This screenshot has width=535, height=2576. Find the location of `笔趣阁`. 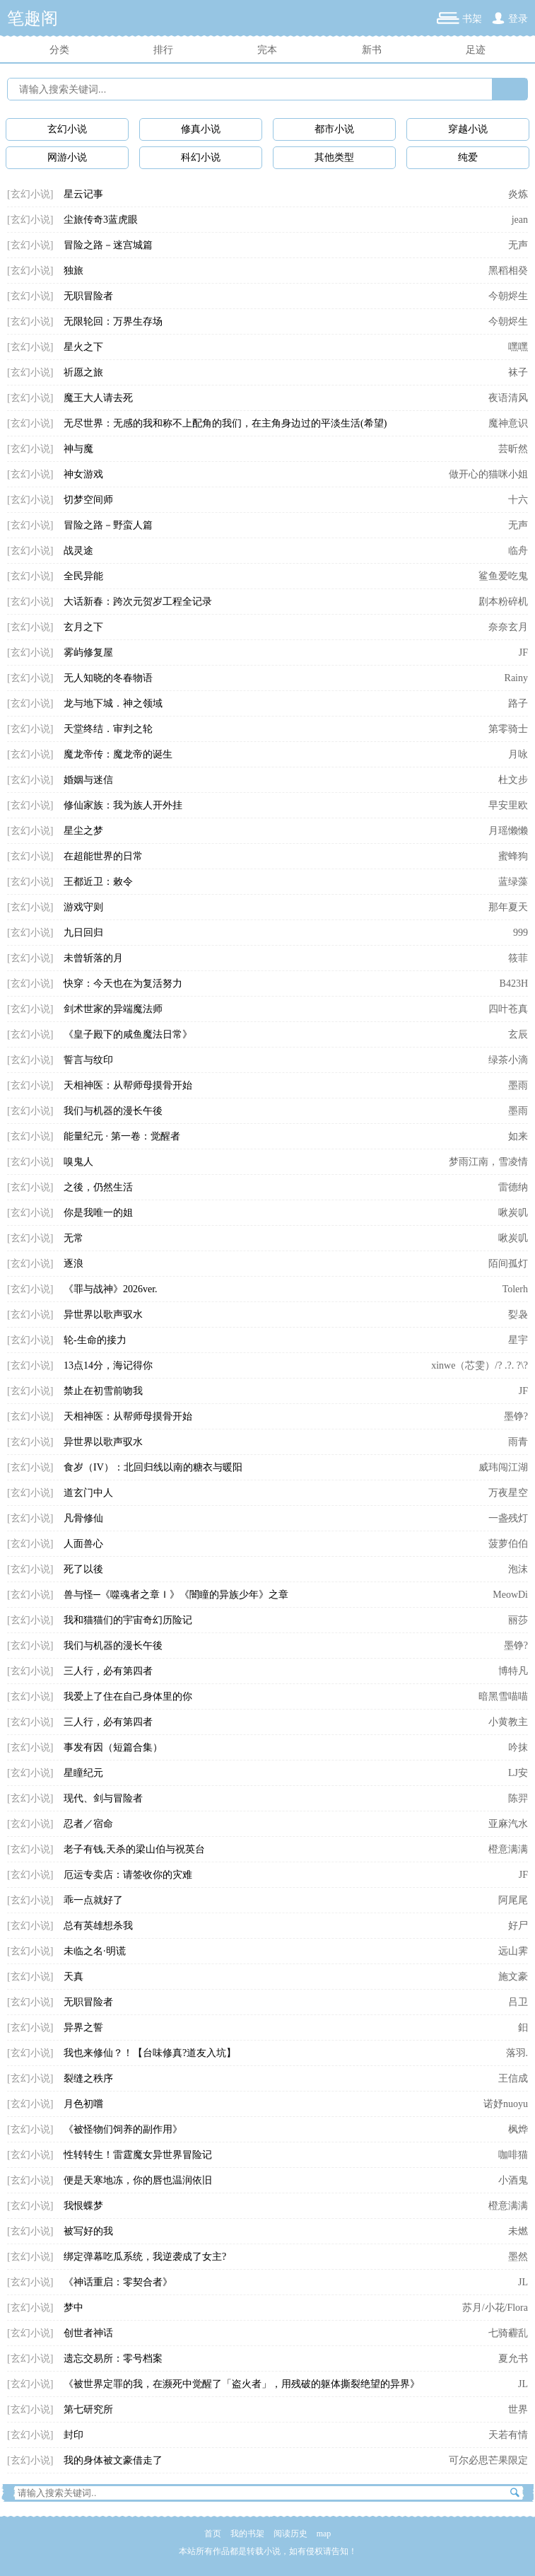

笔趣阁 is located at coordinates (32, 18).